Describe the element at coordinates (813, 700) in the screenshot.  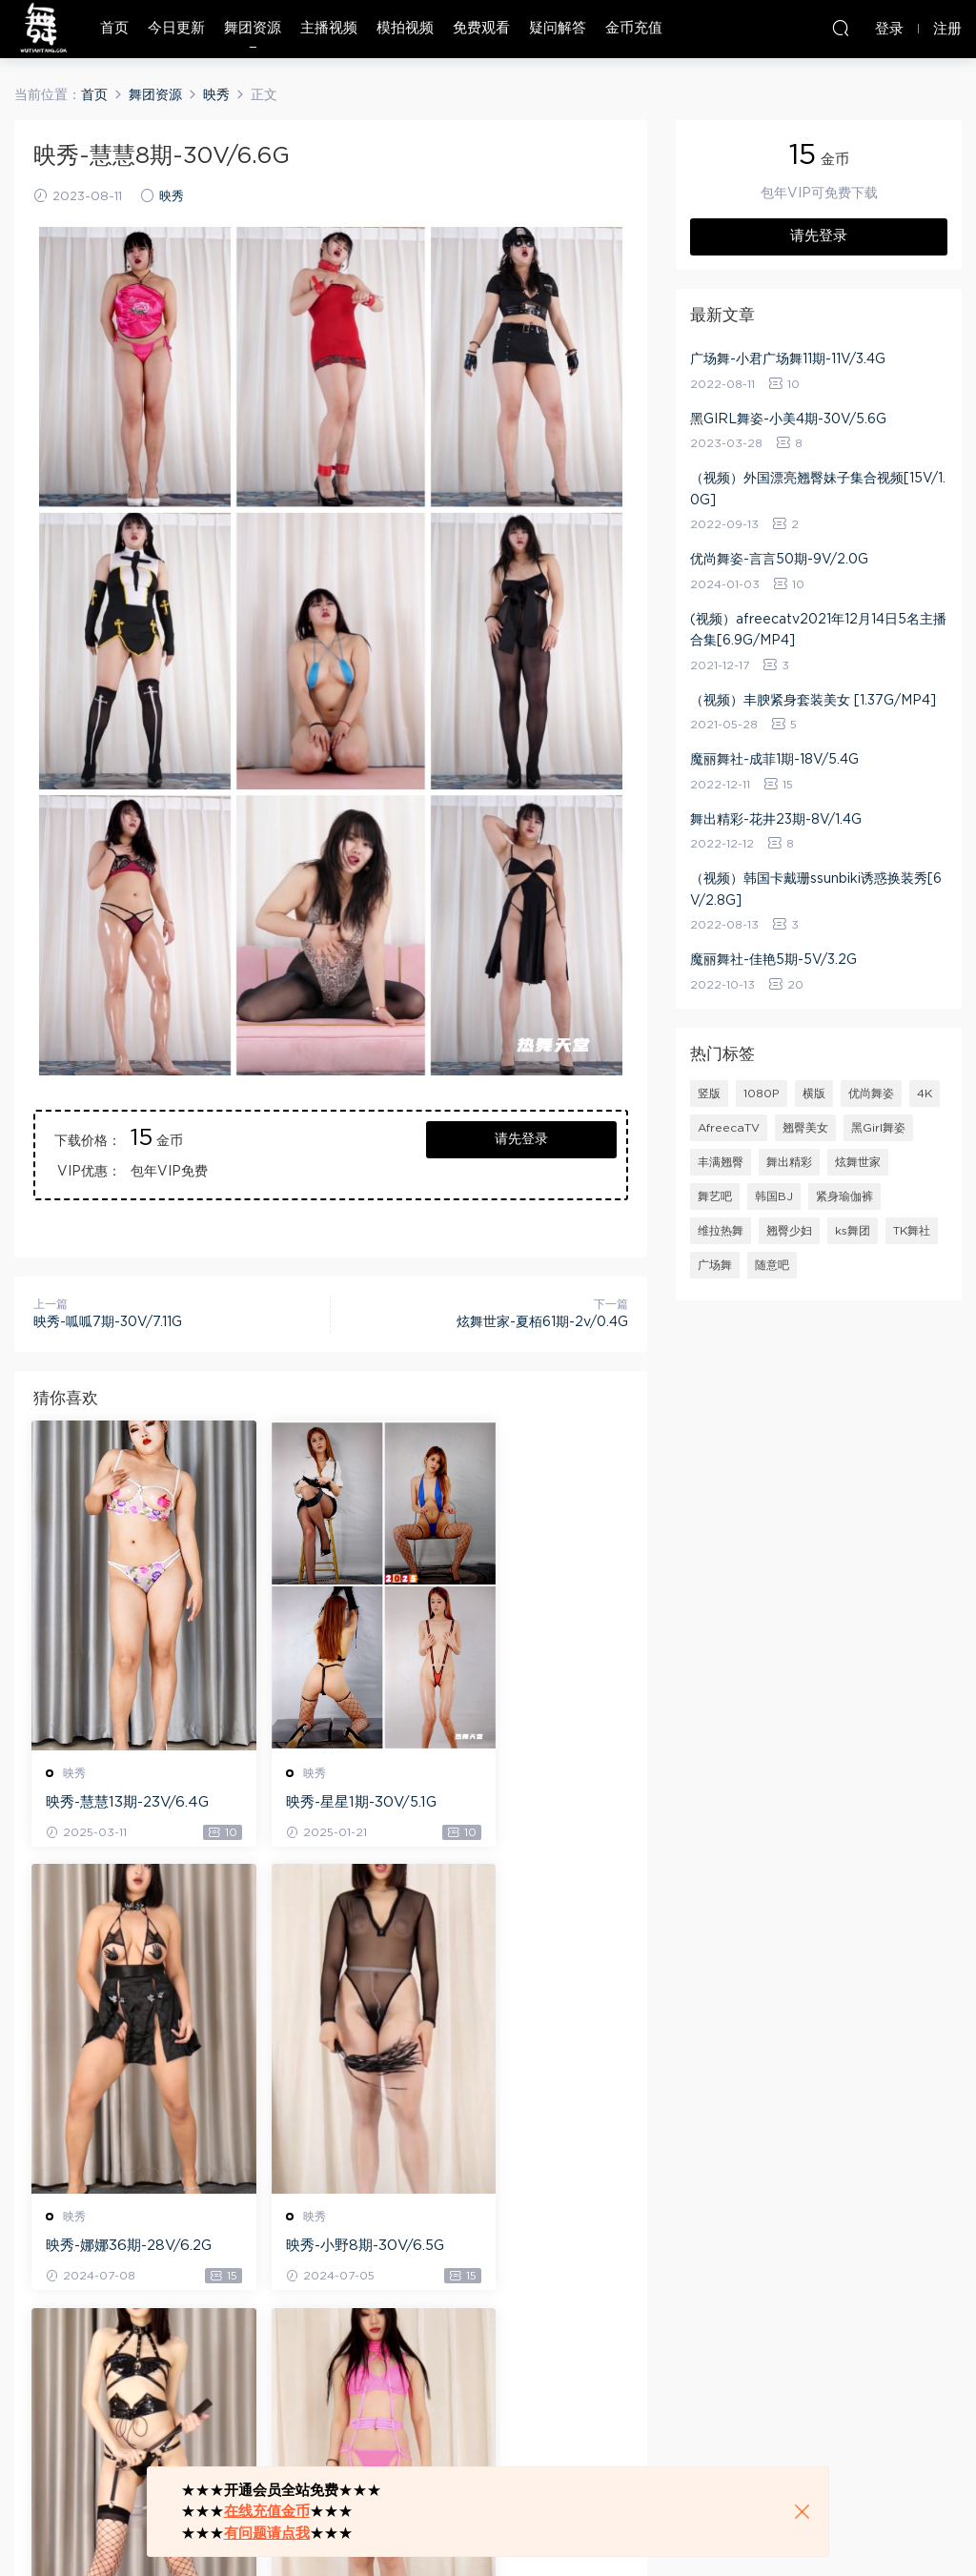
I see `（视频）丰腴紧身套装美女 [1.37G/MP4]` at that location.